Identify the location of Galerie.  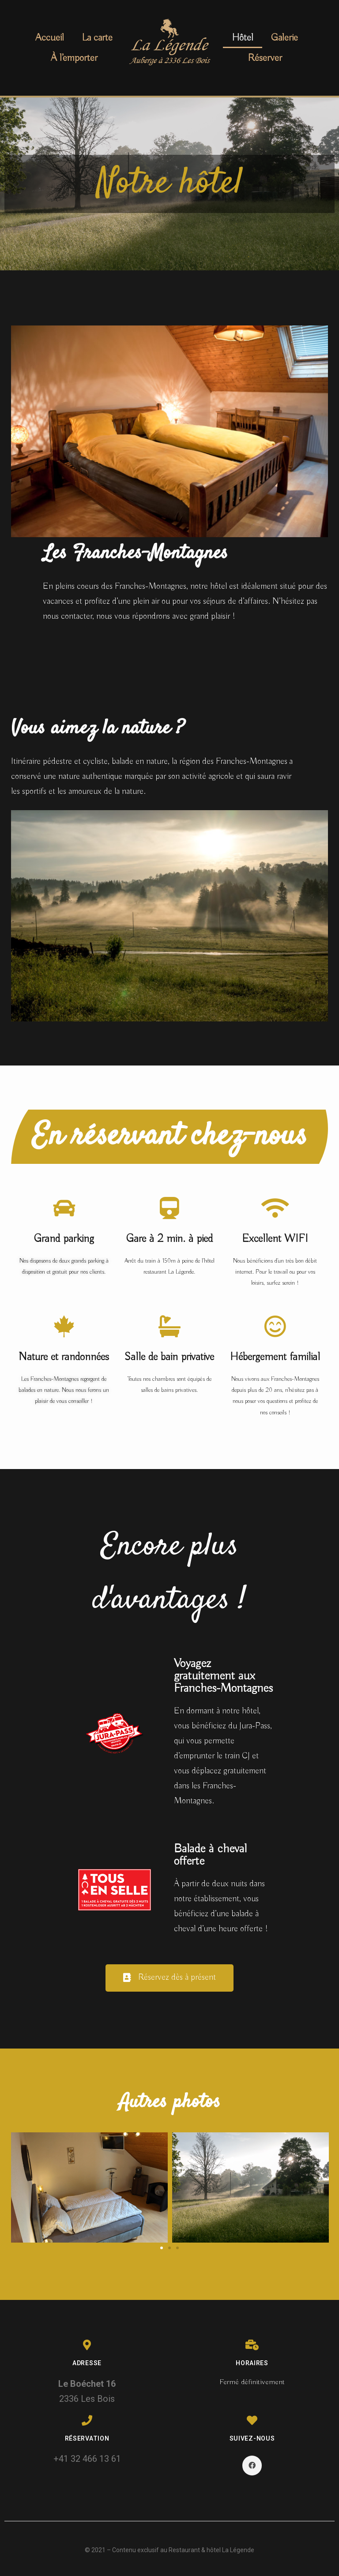
(284, 37).